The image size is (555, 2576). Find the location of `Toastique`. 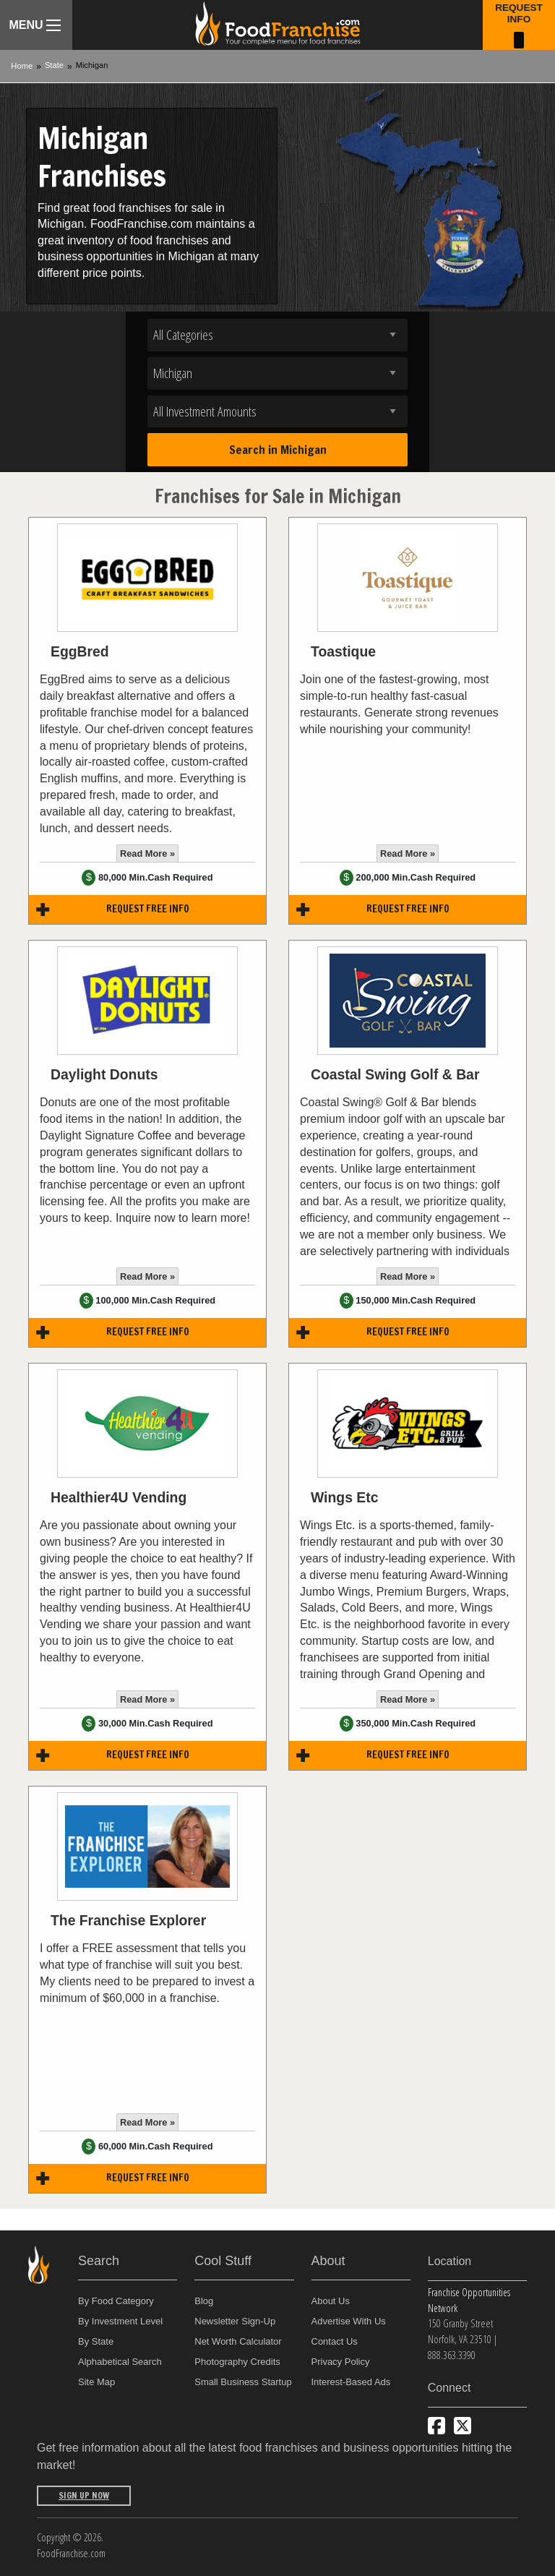

Toastique is located at coordinates (343, 651).